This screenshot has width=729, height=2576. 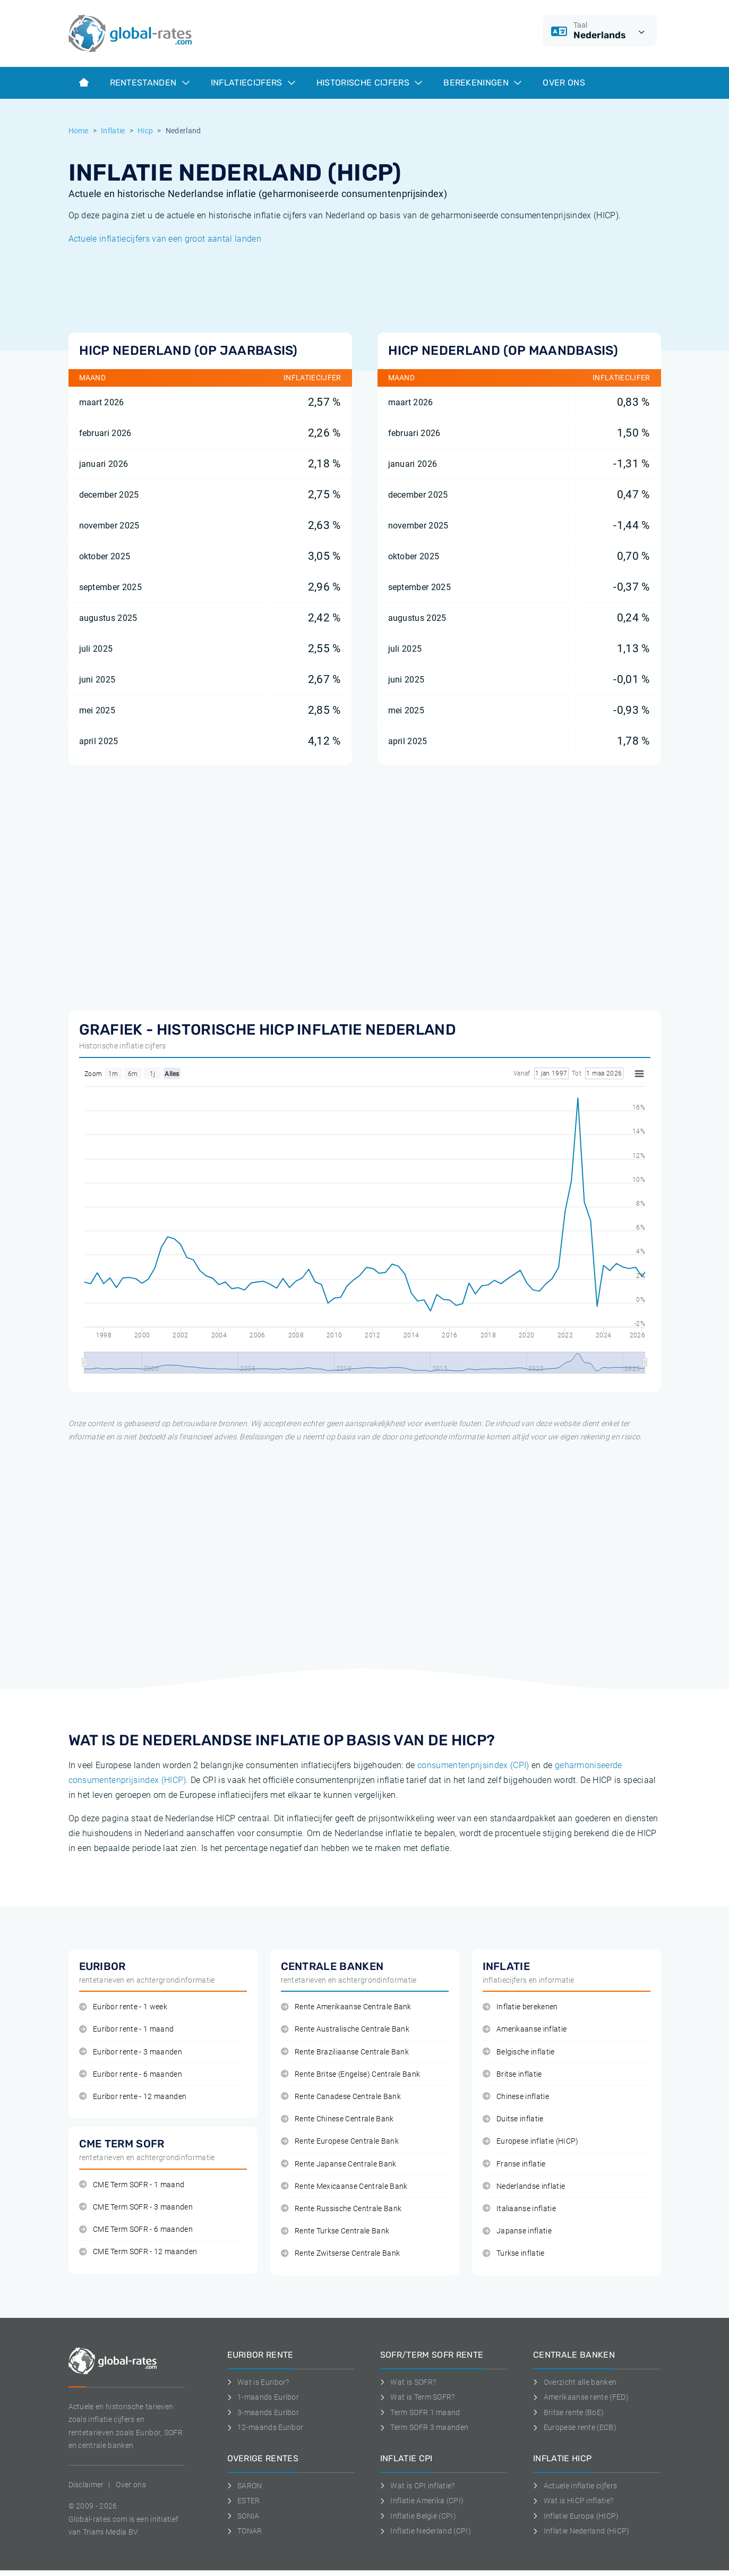 What do you see at coordinates (531, 2141) in the screenshot?
I see `Europese inflatie (HICP)` at bounding box center [531, 2141].